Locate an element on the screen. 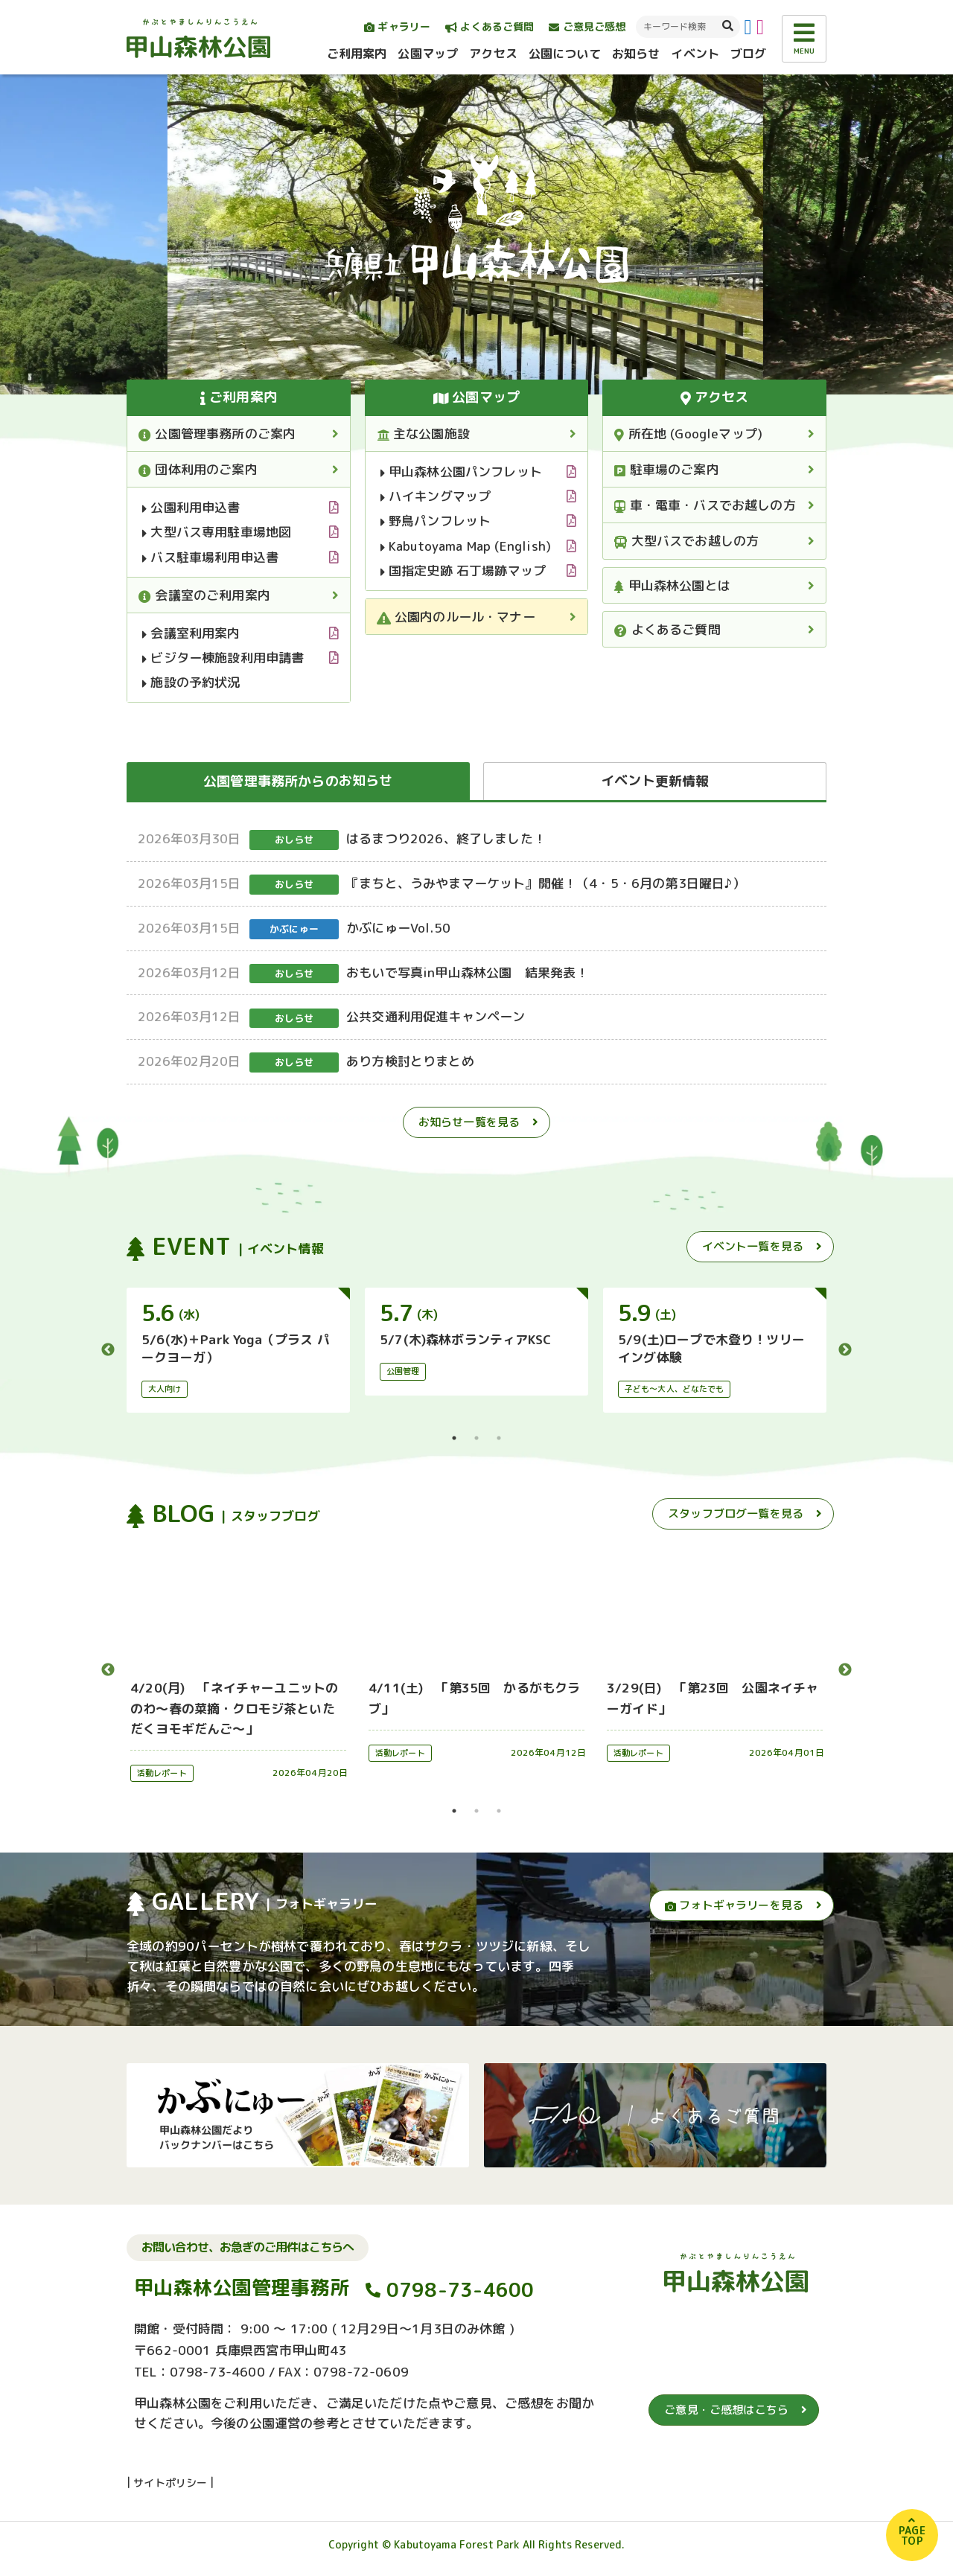 The width and height of the screenshot is (953, 2576). よくあるご質問 is located at coordinates (489, 26).